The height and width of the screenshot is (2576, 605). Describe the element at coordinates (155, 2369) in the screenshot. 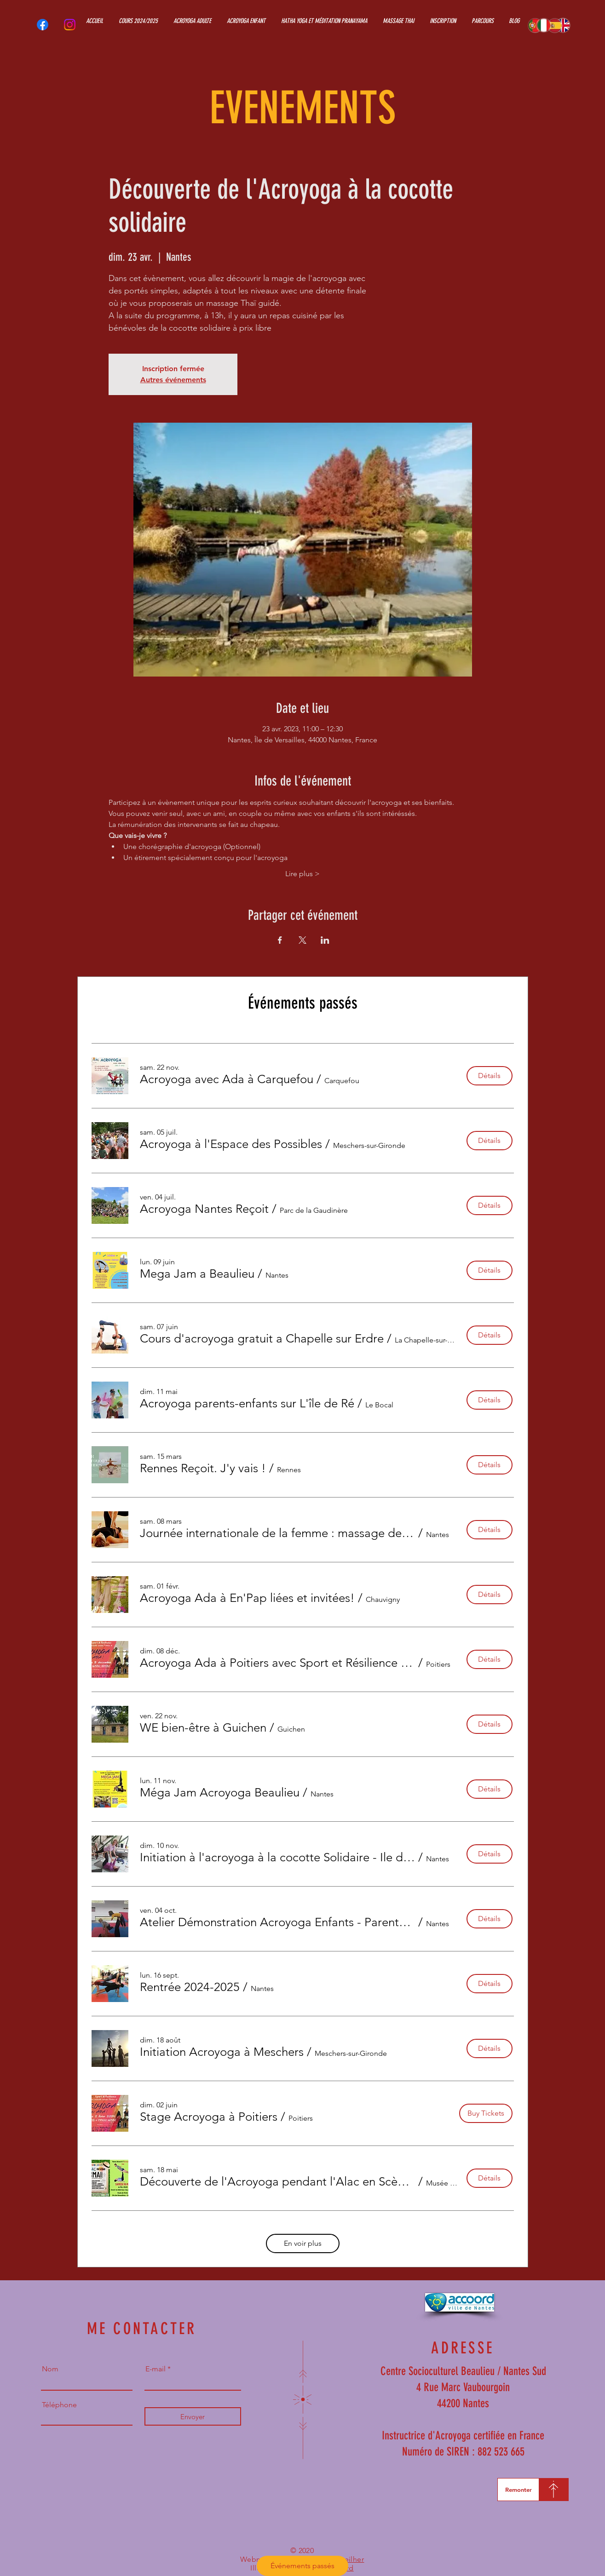

I see `E-mail` at that location.